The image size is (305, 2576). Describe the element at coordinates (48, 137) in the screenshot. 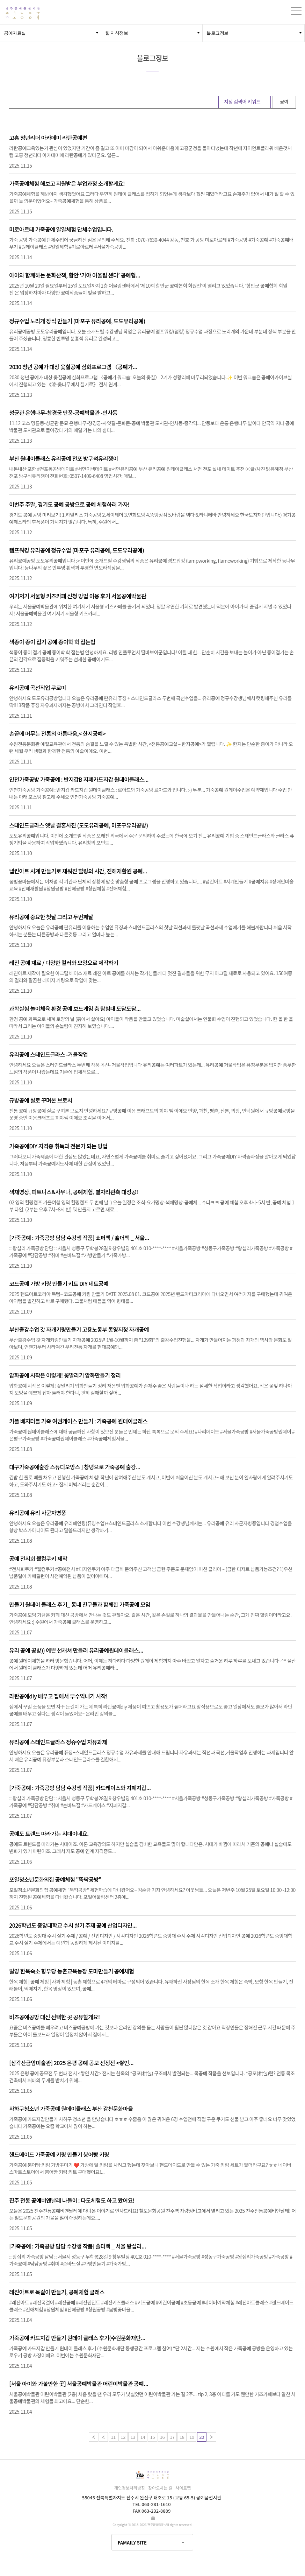

I see `고흥 청년리더 아카데미 라탄편` at that location.